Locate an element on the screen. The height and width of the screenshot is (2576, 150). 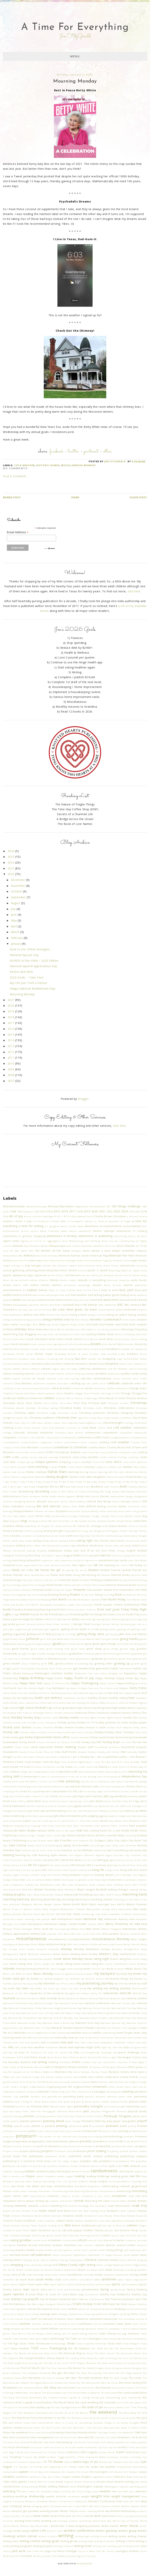
harlequin intrigue is located at coordinates (77, 1688).